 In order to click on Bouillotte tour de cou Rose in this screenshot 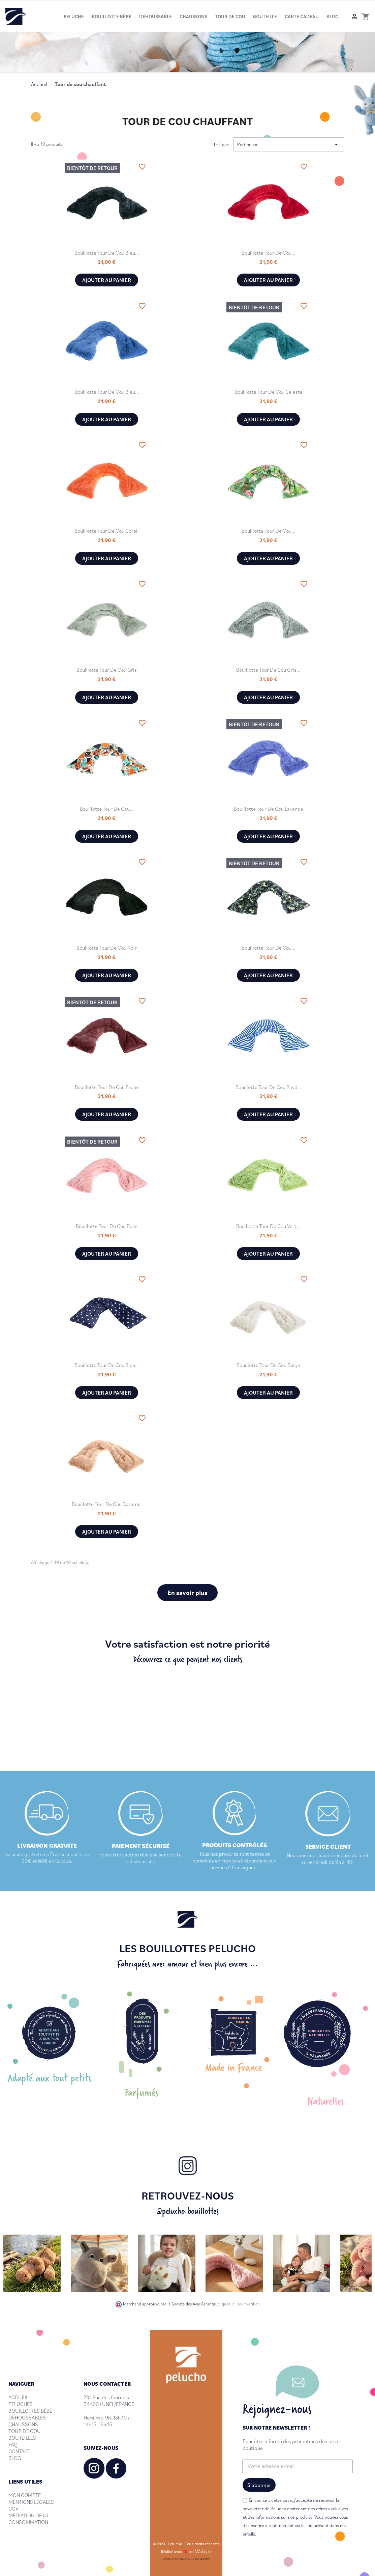, I will do `click(106, 1226)`.